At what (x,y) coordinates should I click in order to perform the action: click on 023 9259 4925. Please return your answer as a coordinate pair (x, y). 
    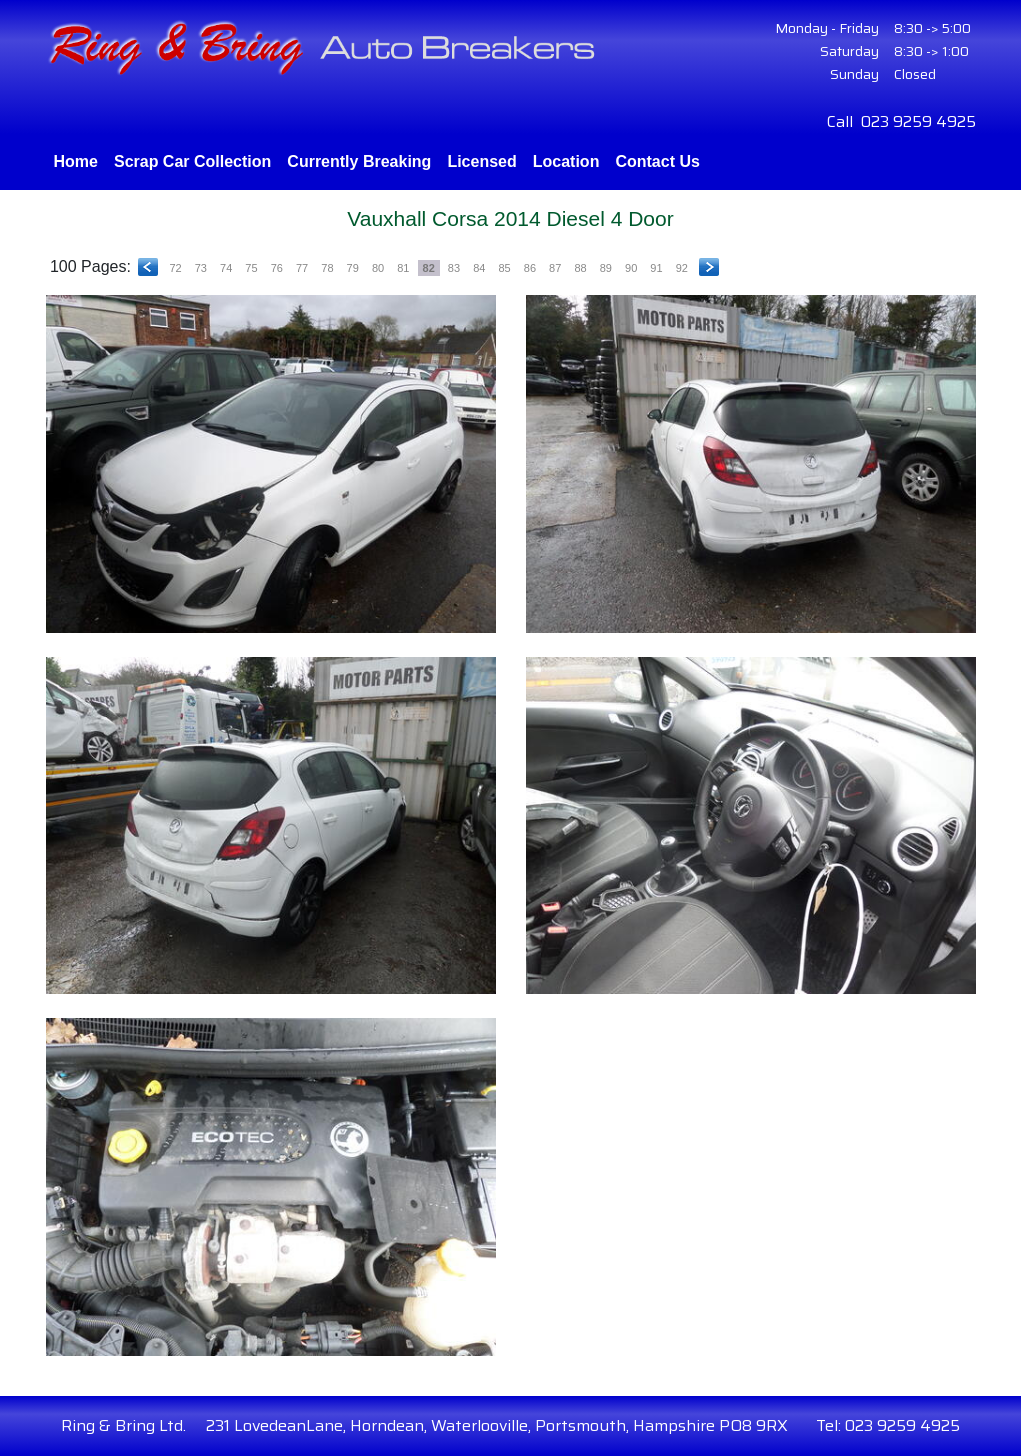
    Looking at the image, I should click on (918, 121).